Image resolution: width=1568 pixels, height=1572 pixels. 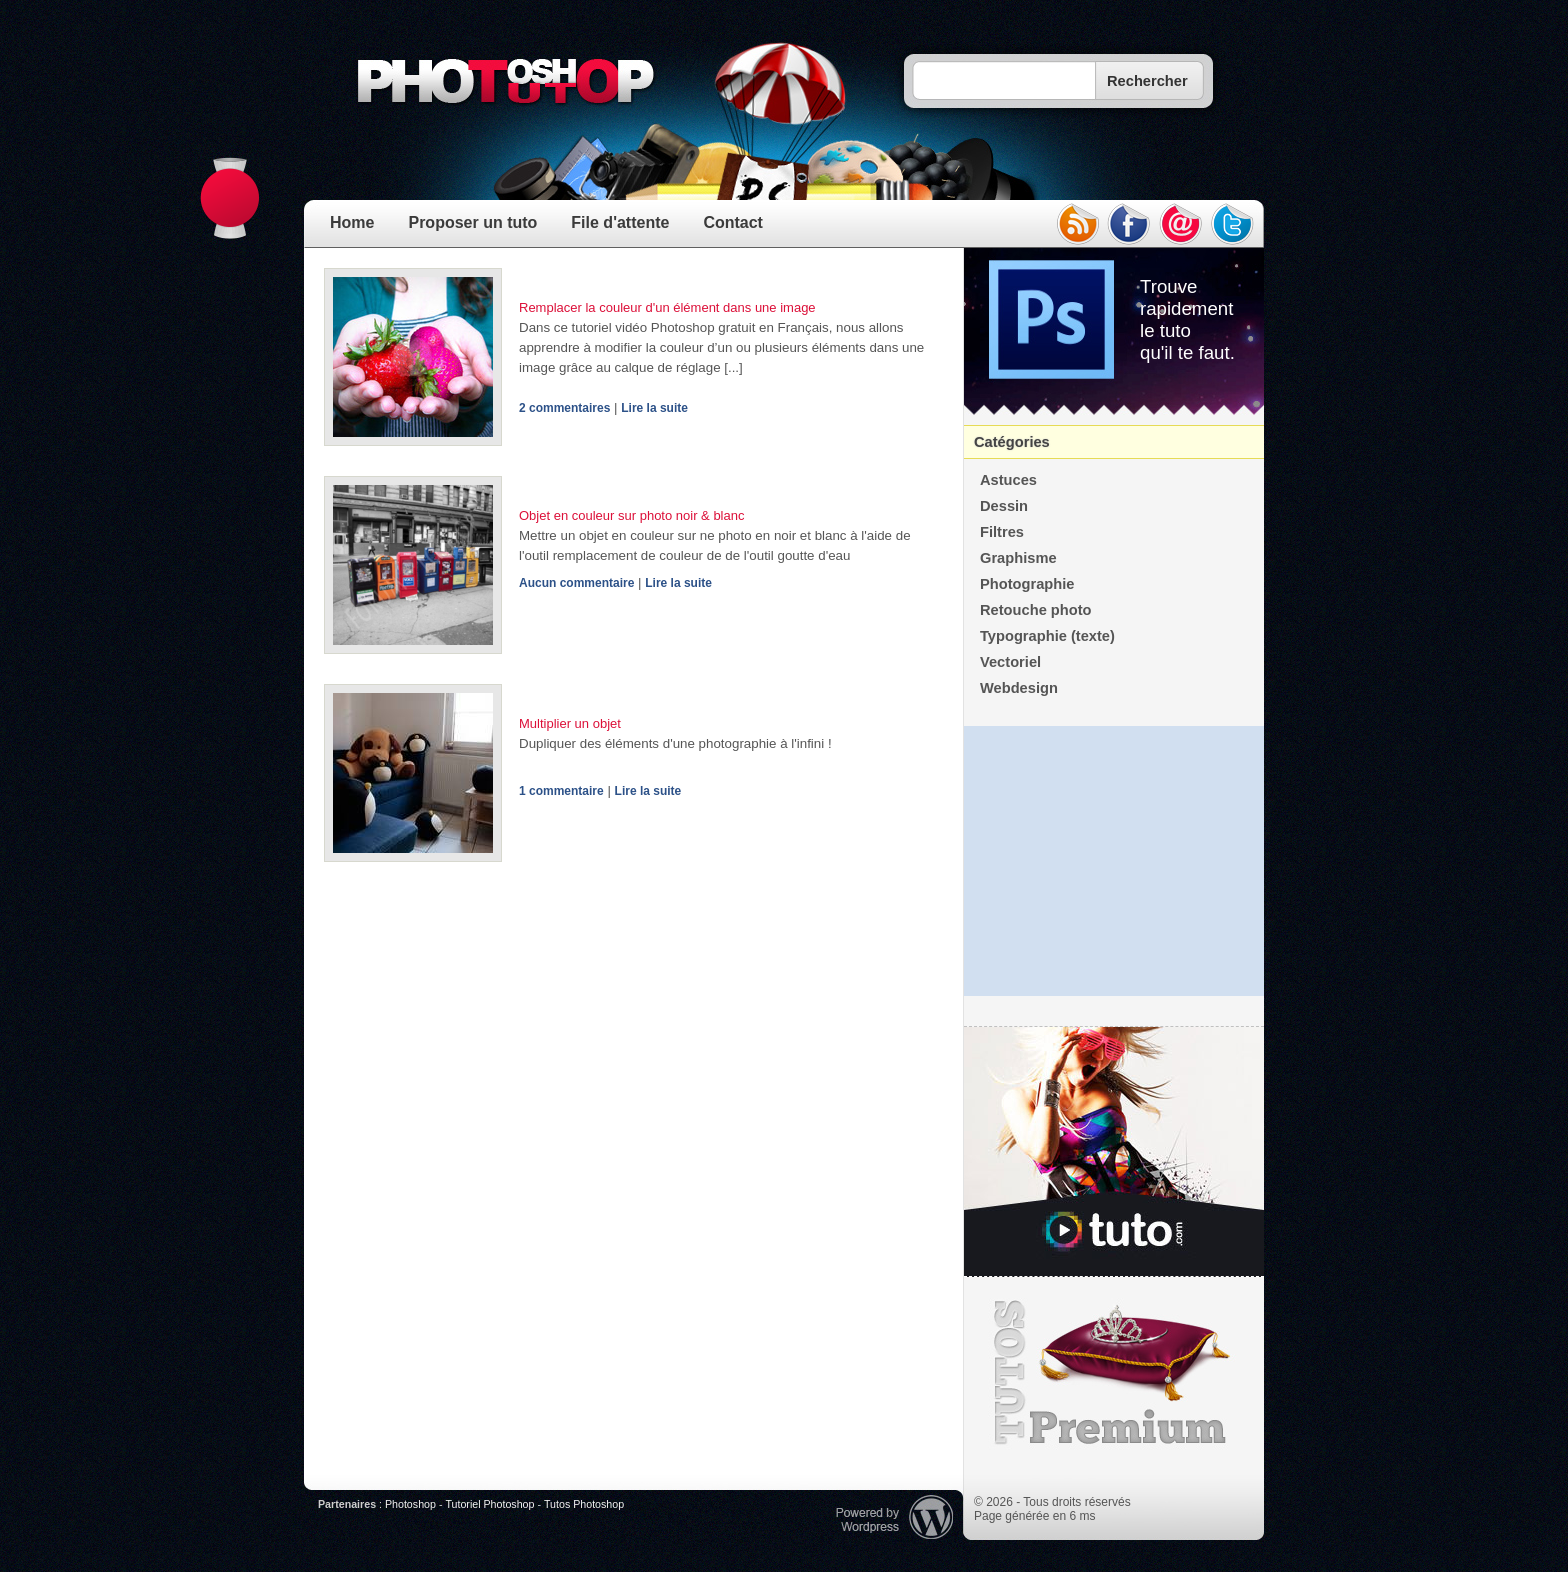 I want to click on Webdesign, so click(x=1019, y=688).